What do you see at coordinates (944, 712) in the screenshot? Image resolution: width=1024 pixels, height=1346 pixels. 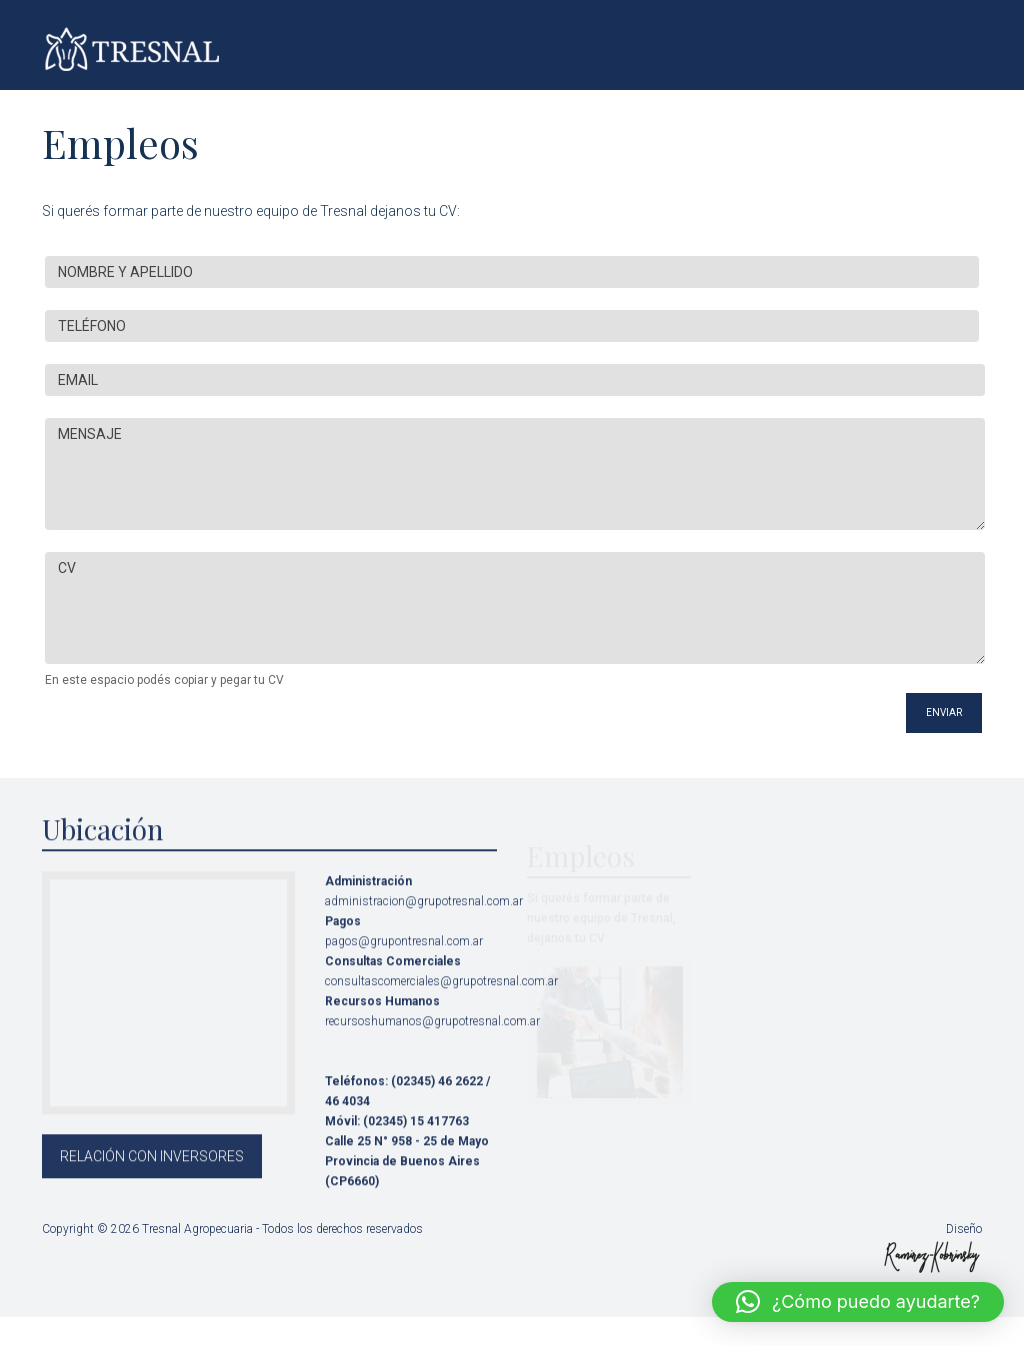 I see `ENVIAR` at bounding box center [944, 712].